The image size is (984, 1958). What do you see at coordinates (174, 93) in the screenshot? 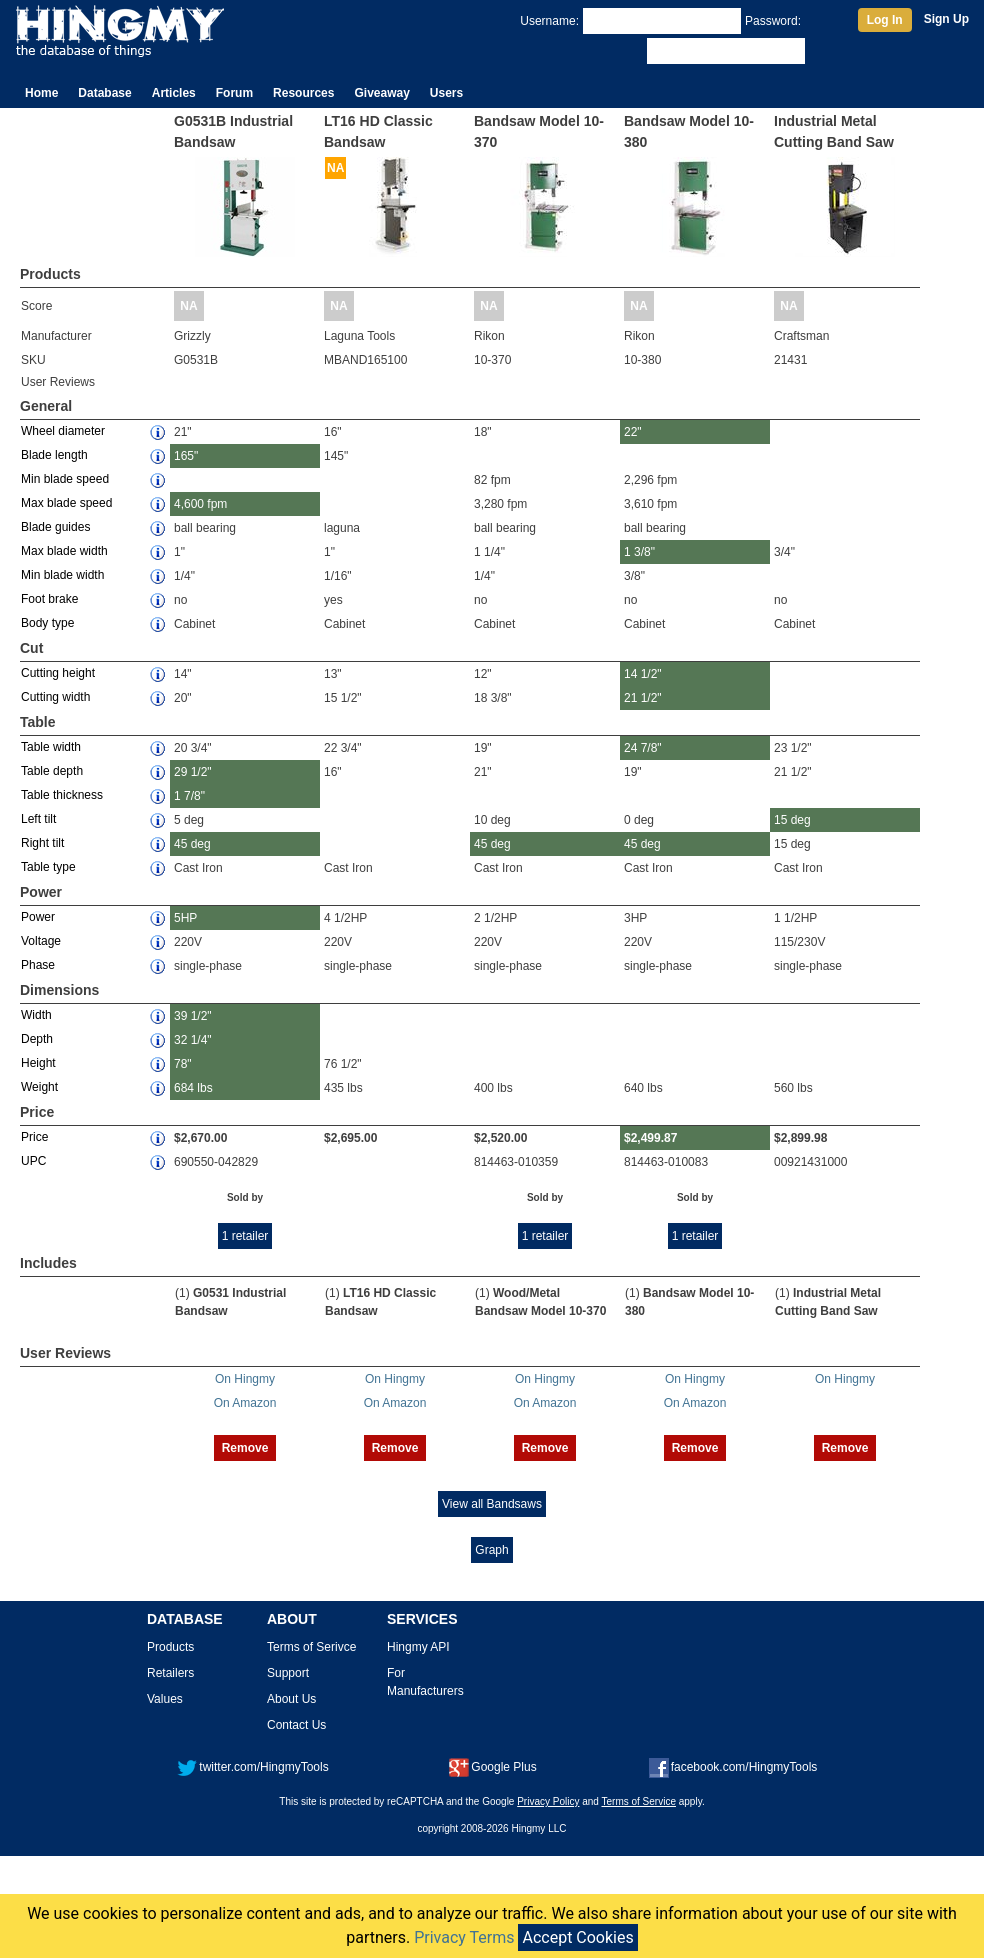
I see `Articles` at bounding box center [174, 93].